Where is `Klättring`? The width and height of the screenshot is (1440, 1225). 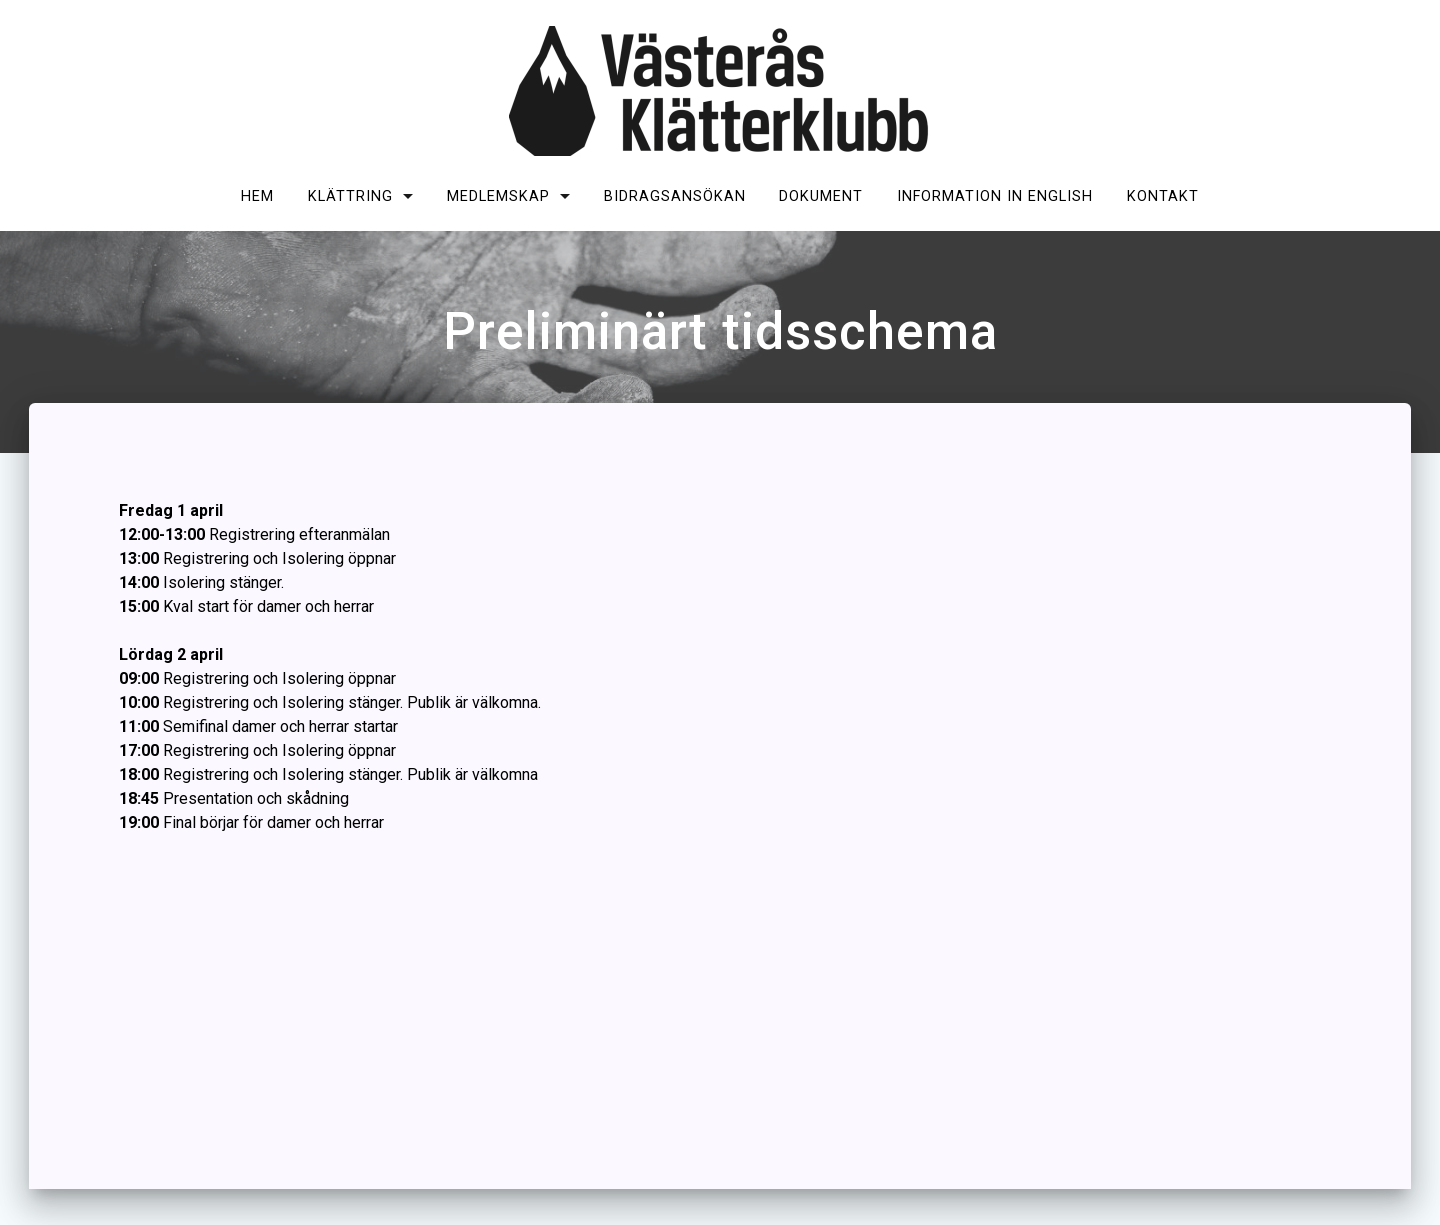 Klättring is located at coordinates (350, 196).